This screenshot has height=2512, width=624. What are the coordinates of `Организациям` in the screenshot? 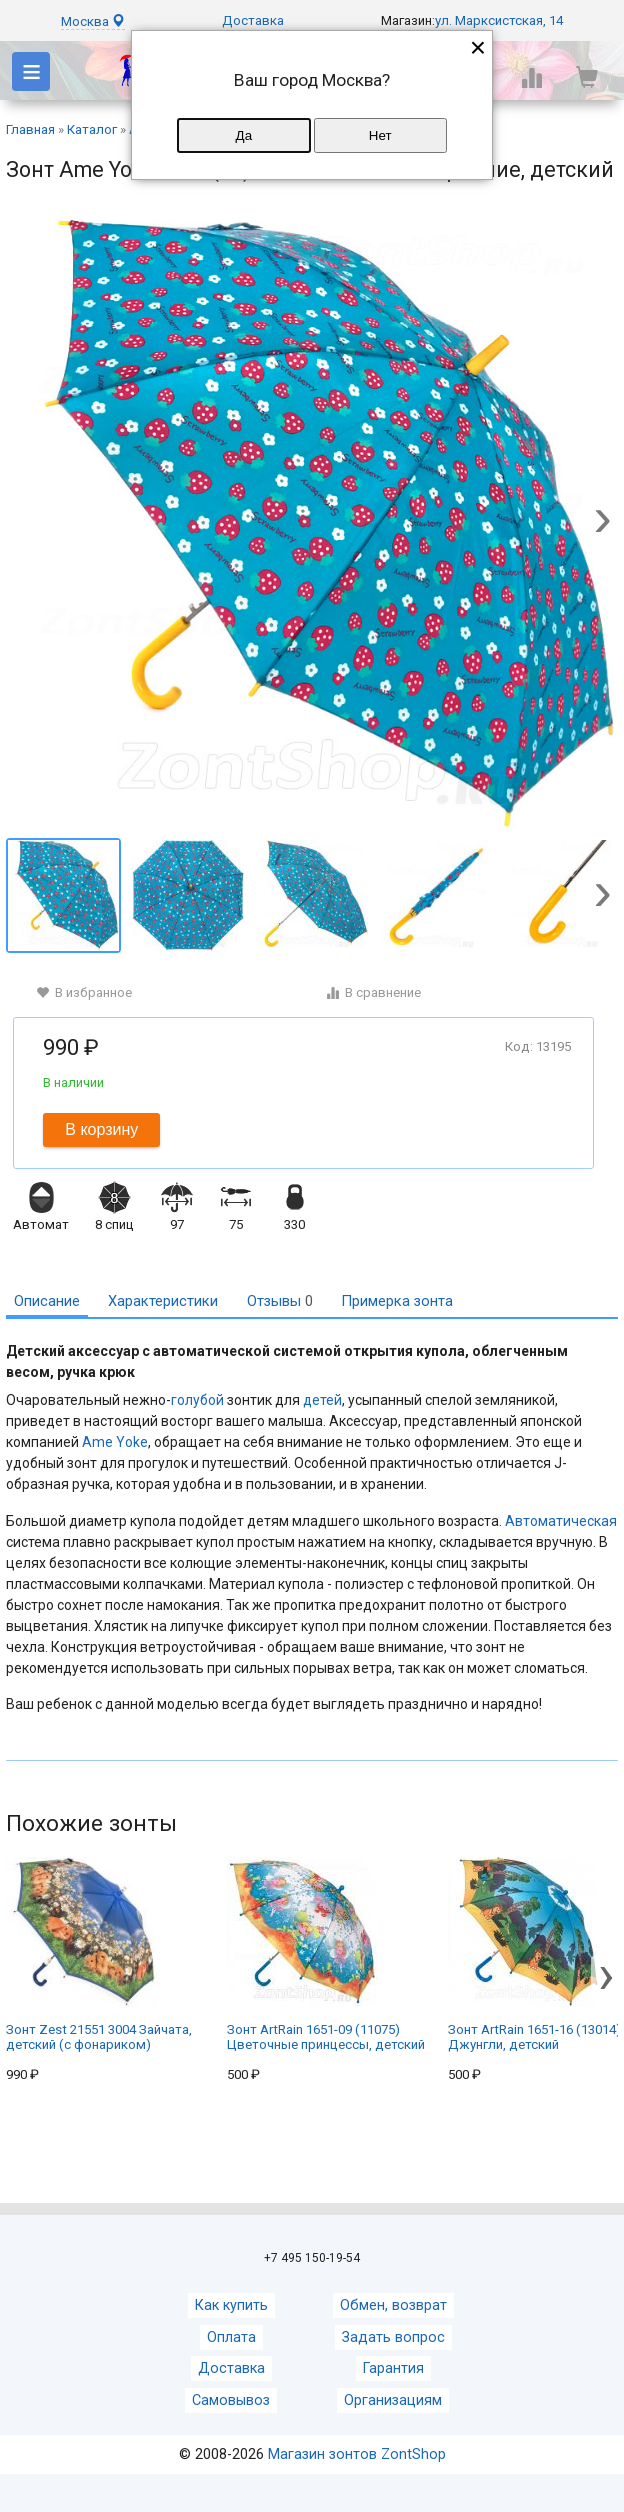 It's located at (393, 2400).